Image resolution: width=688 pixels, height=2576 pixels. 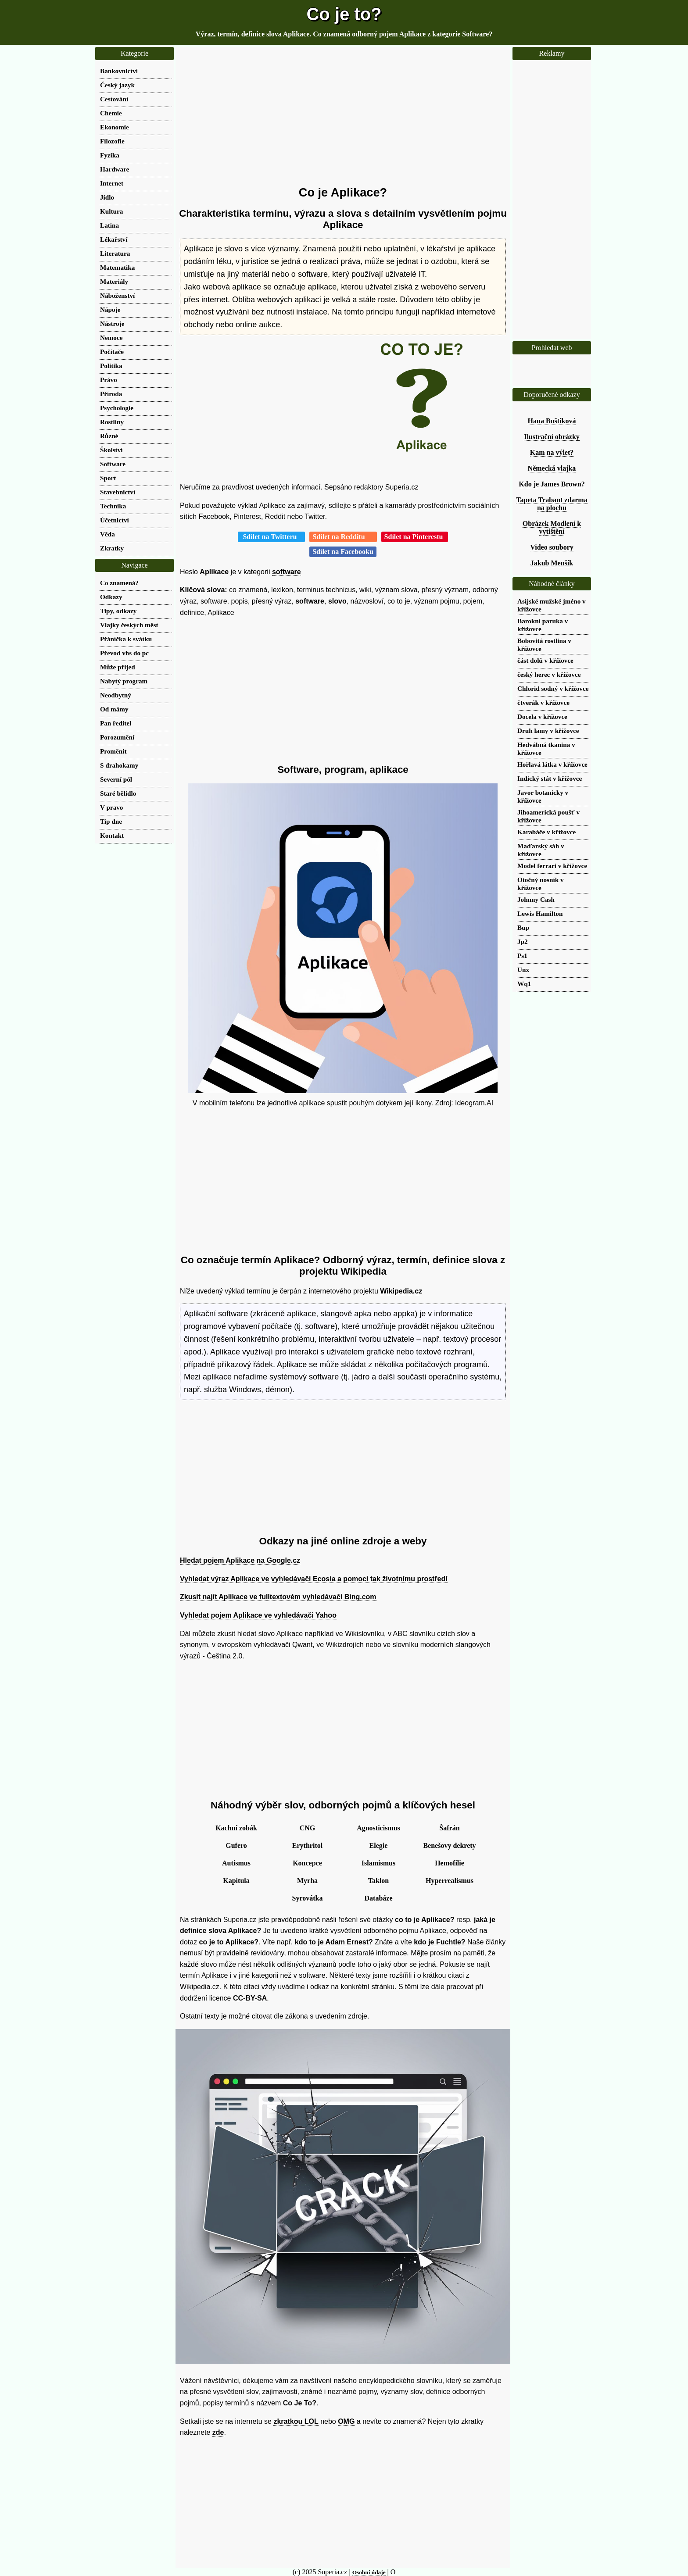 I want to click on Hledat pojem Aplikace na Google.cz, so click(x=240, y=1560).